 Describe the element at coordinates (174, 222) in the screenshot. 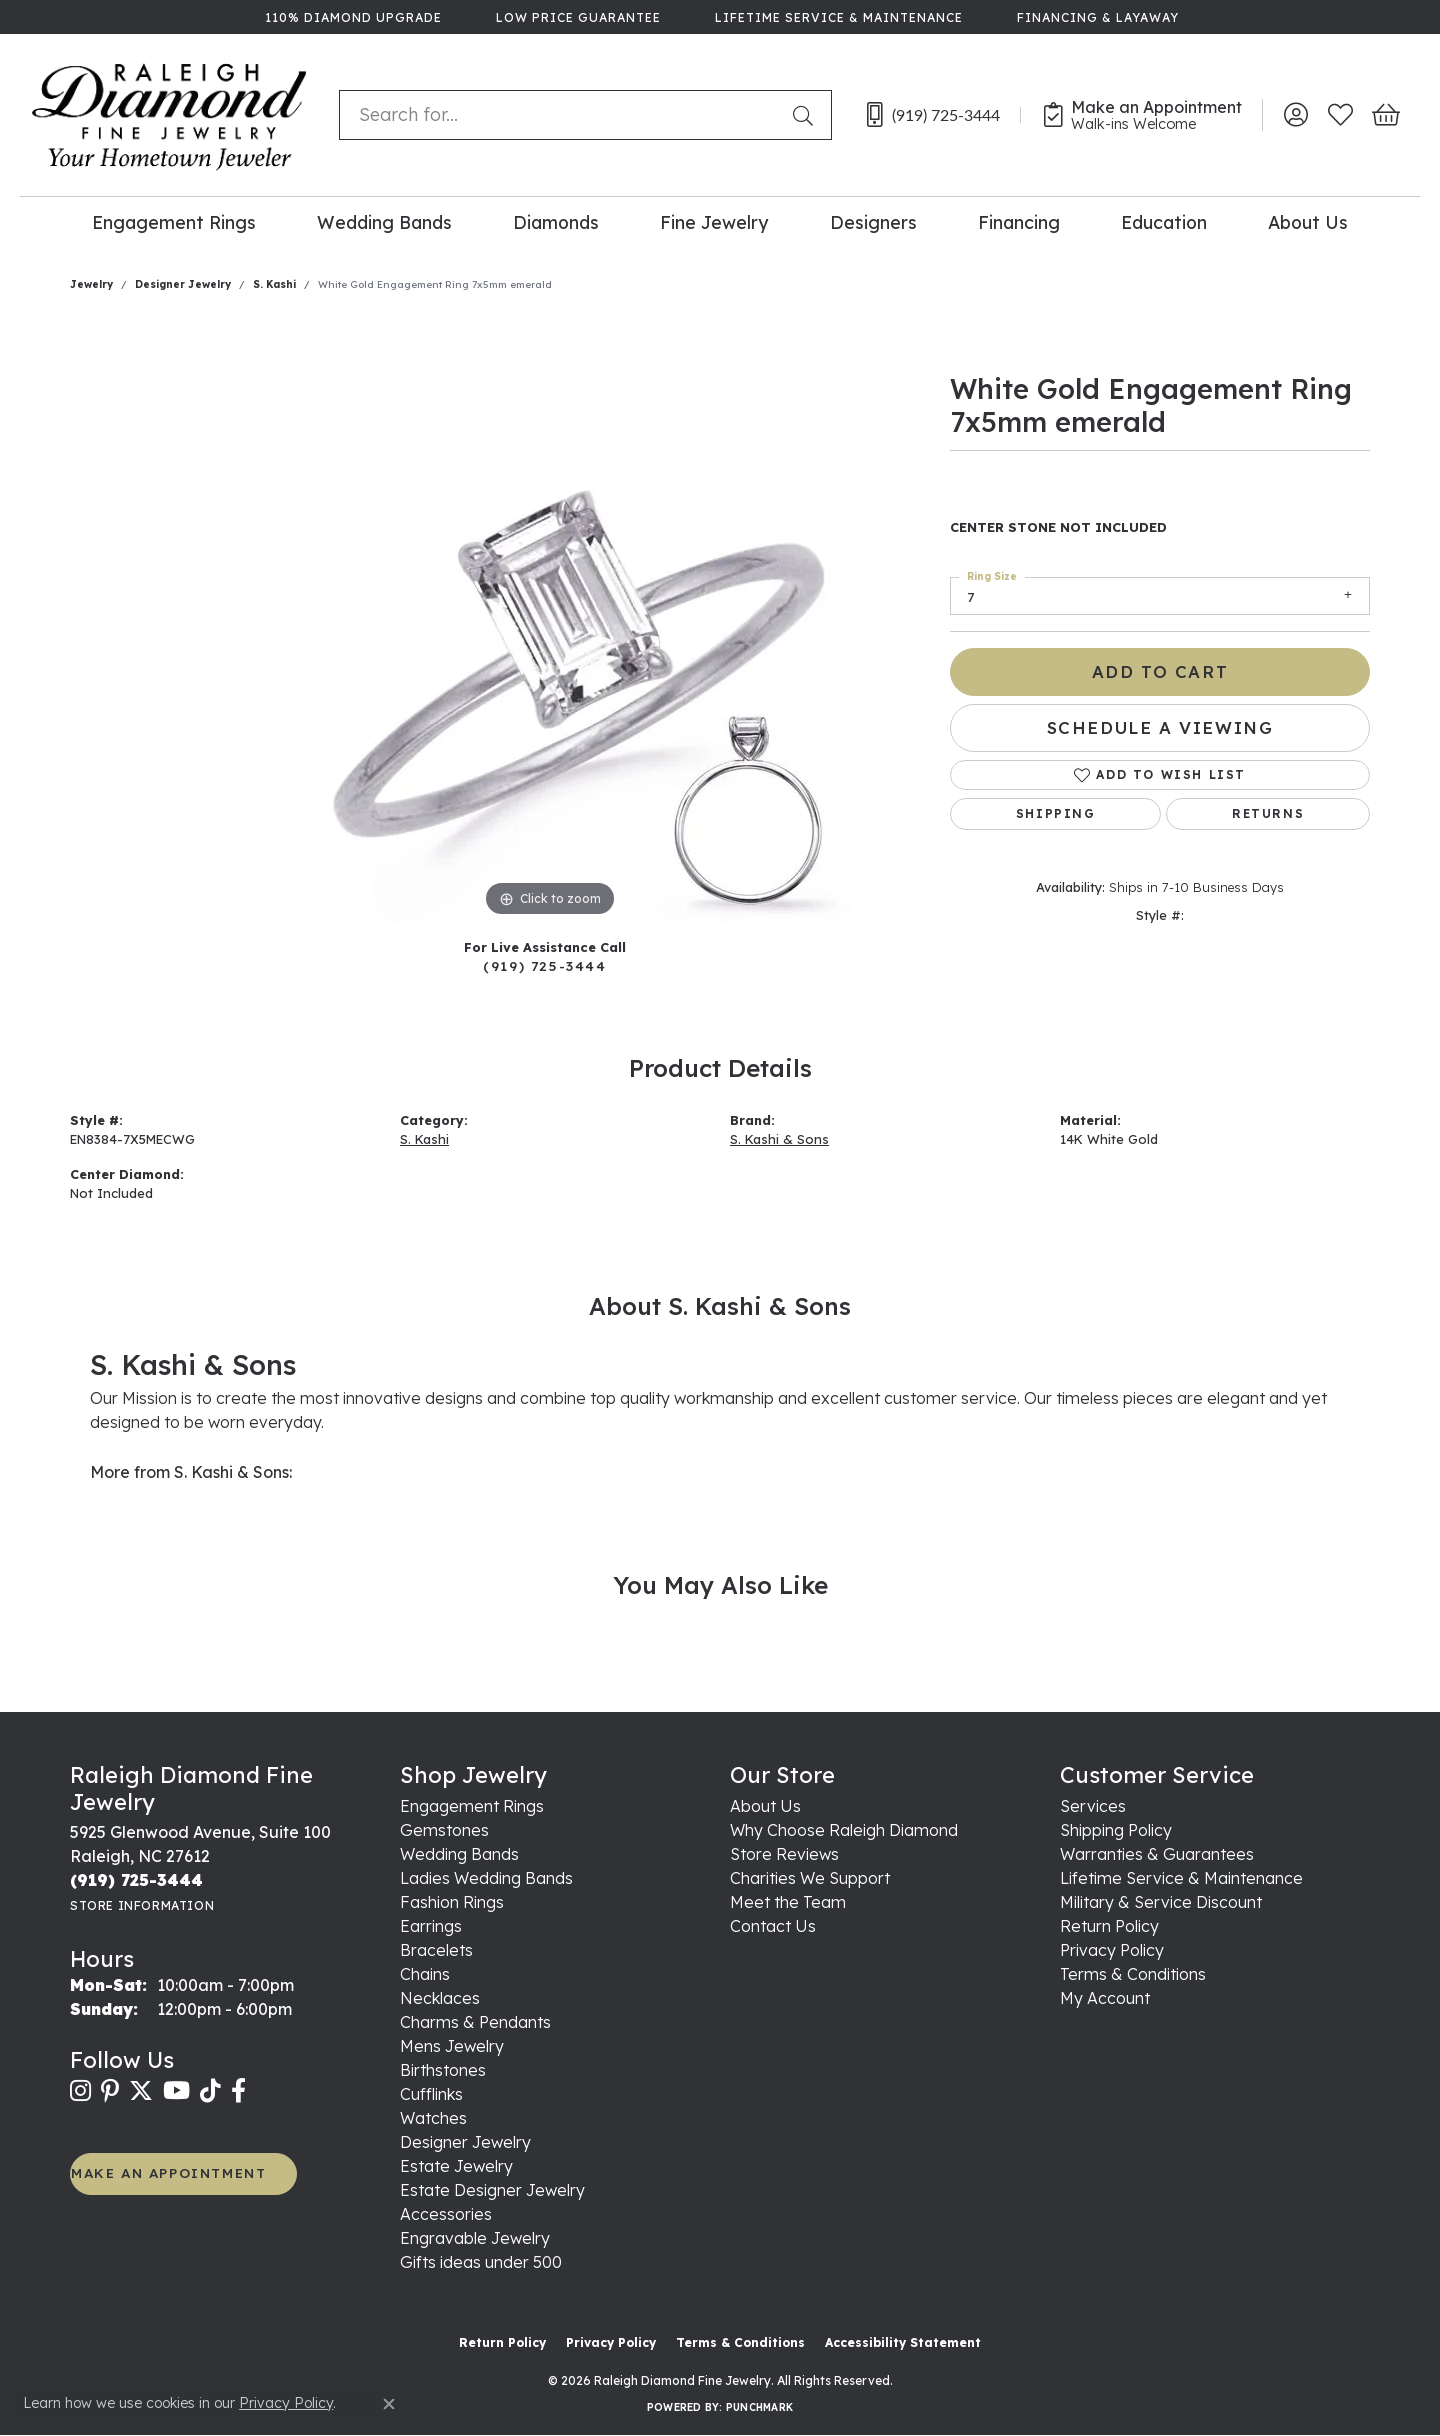

I see `Engagement Rings` at that location.